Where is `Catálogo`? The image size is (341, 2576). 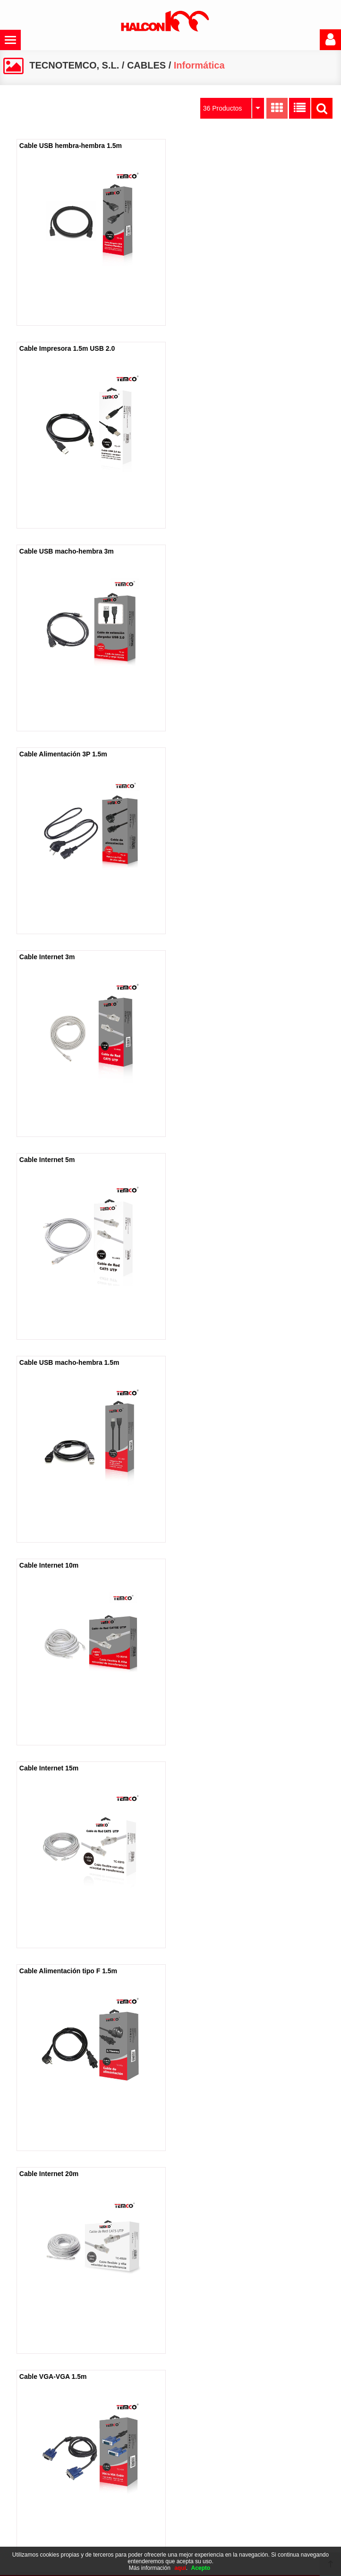 Catálogo is located at coordinates (25, 2475).